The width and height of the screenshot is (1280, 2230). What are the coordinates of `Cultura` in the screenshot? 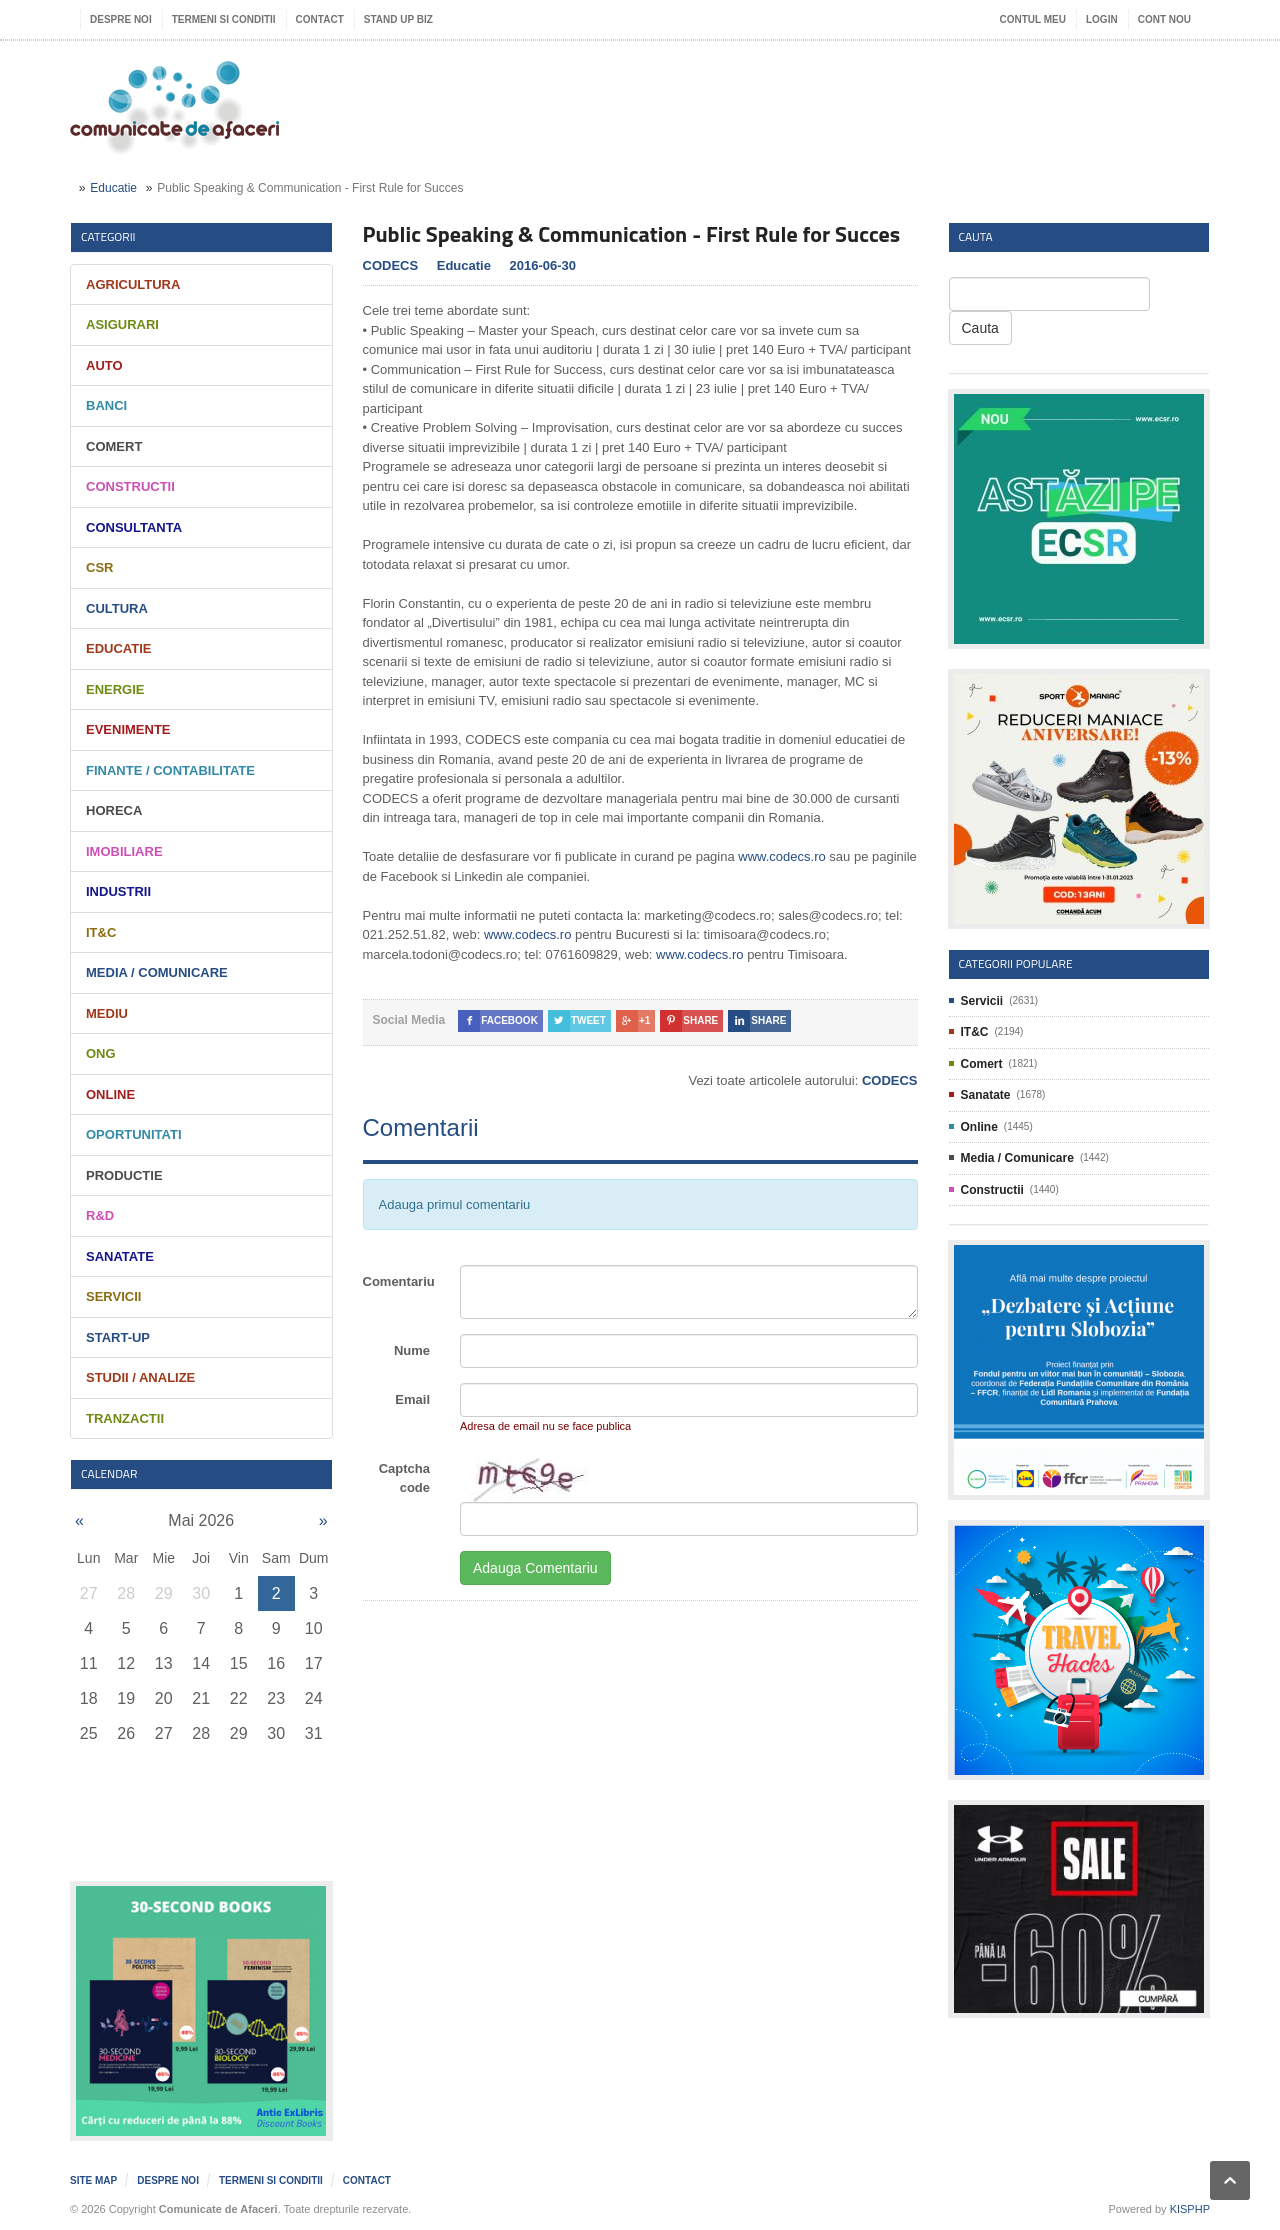 It's located at (117, 608).